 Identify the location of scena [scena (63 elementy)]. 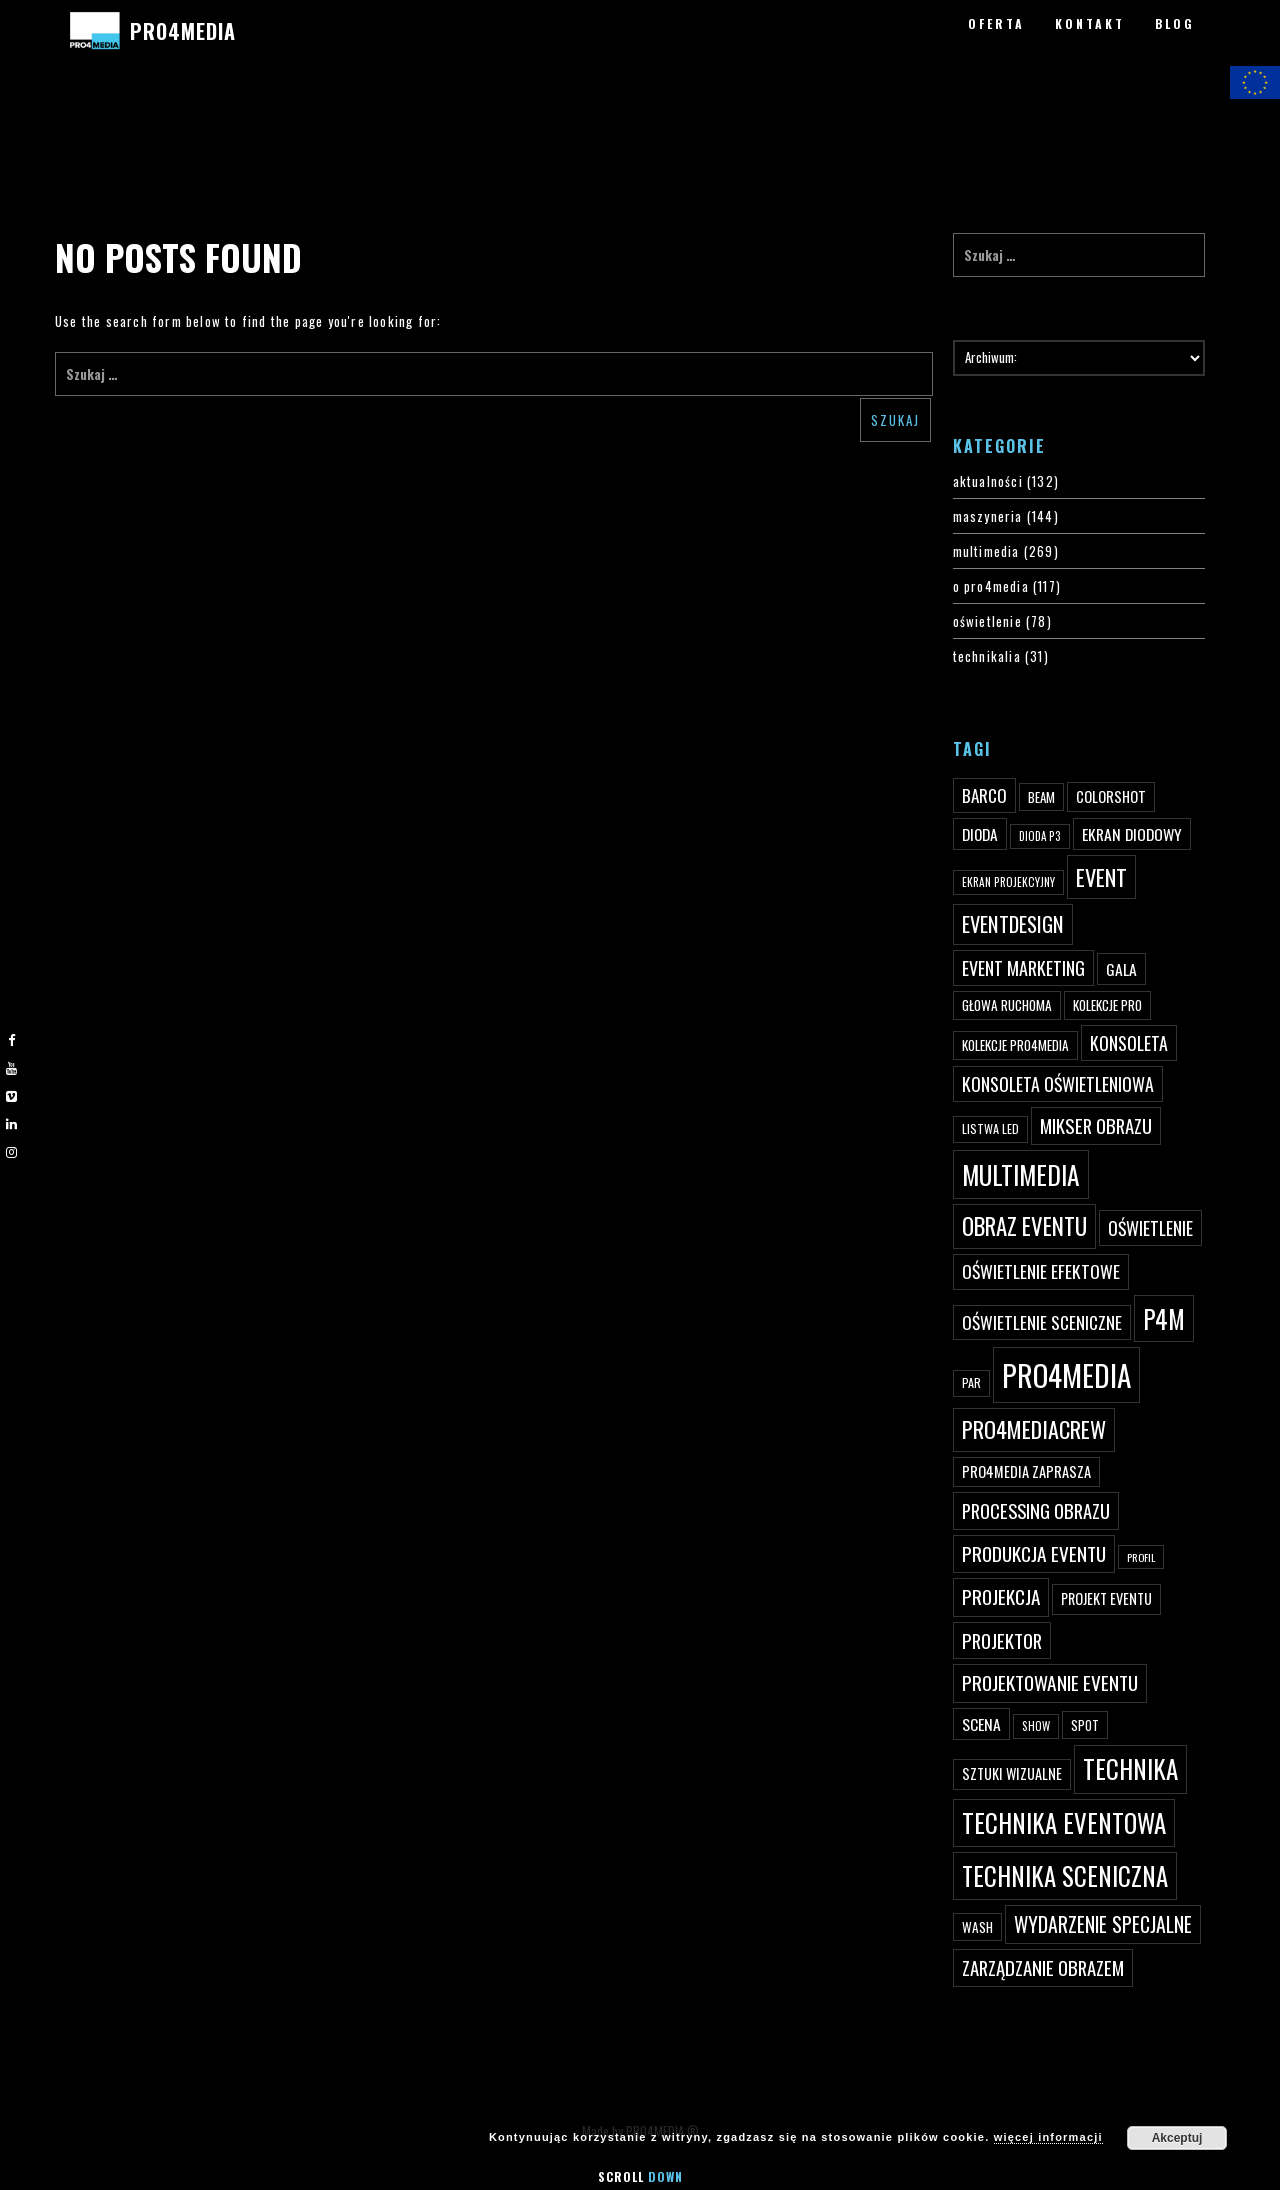
(981, 1724).